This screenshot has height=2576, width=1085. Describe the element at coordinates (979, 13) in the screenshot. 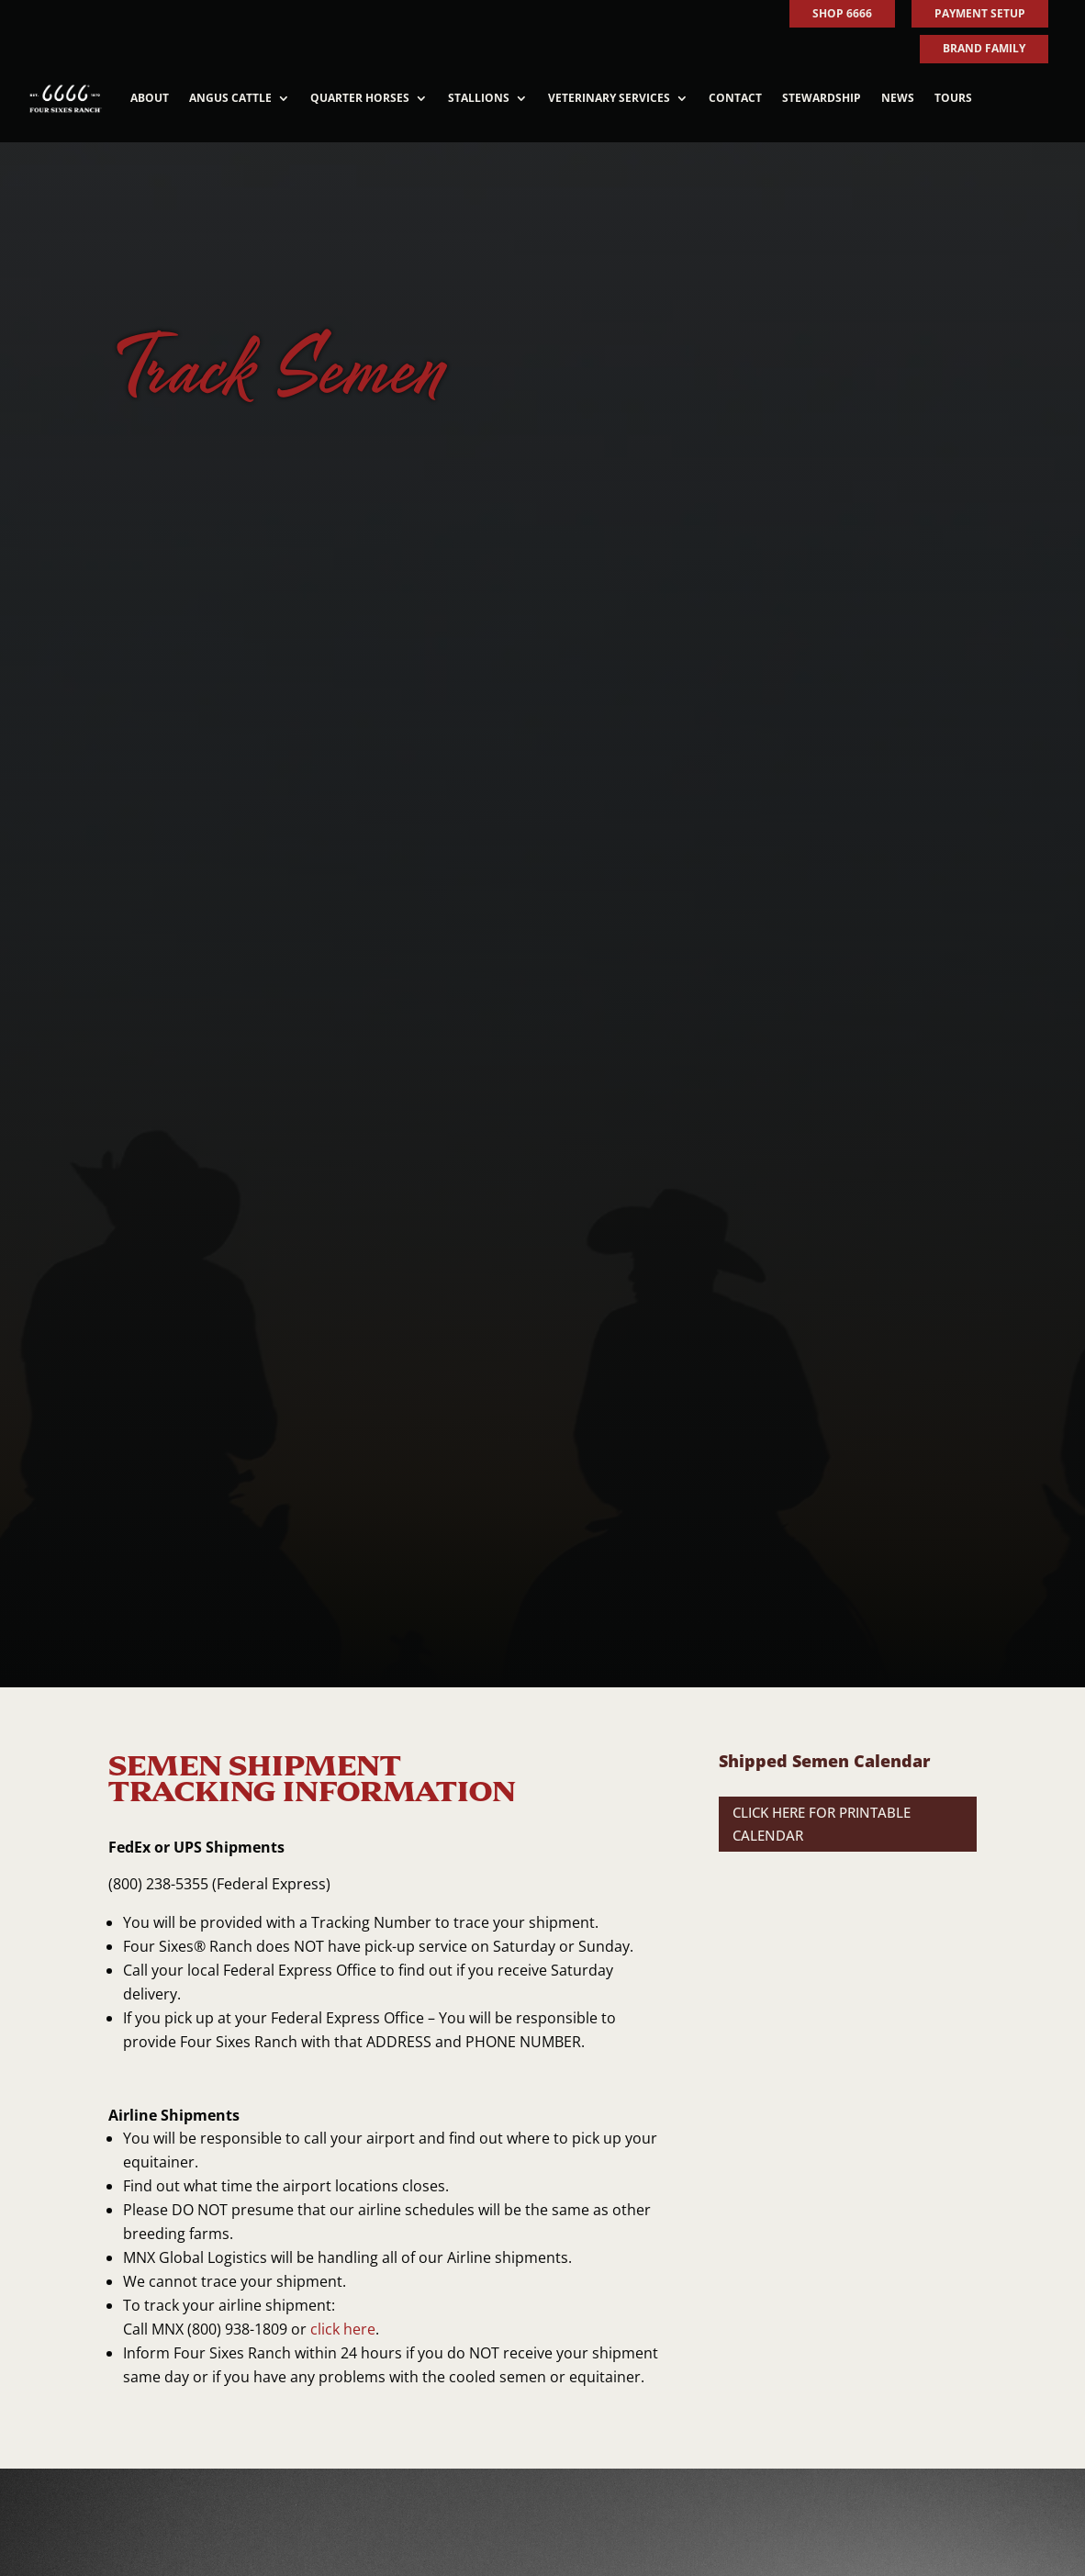

I see `PAYMENT SETUP` at that location.